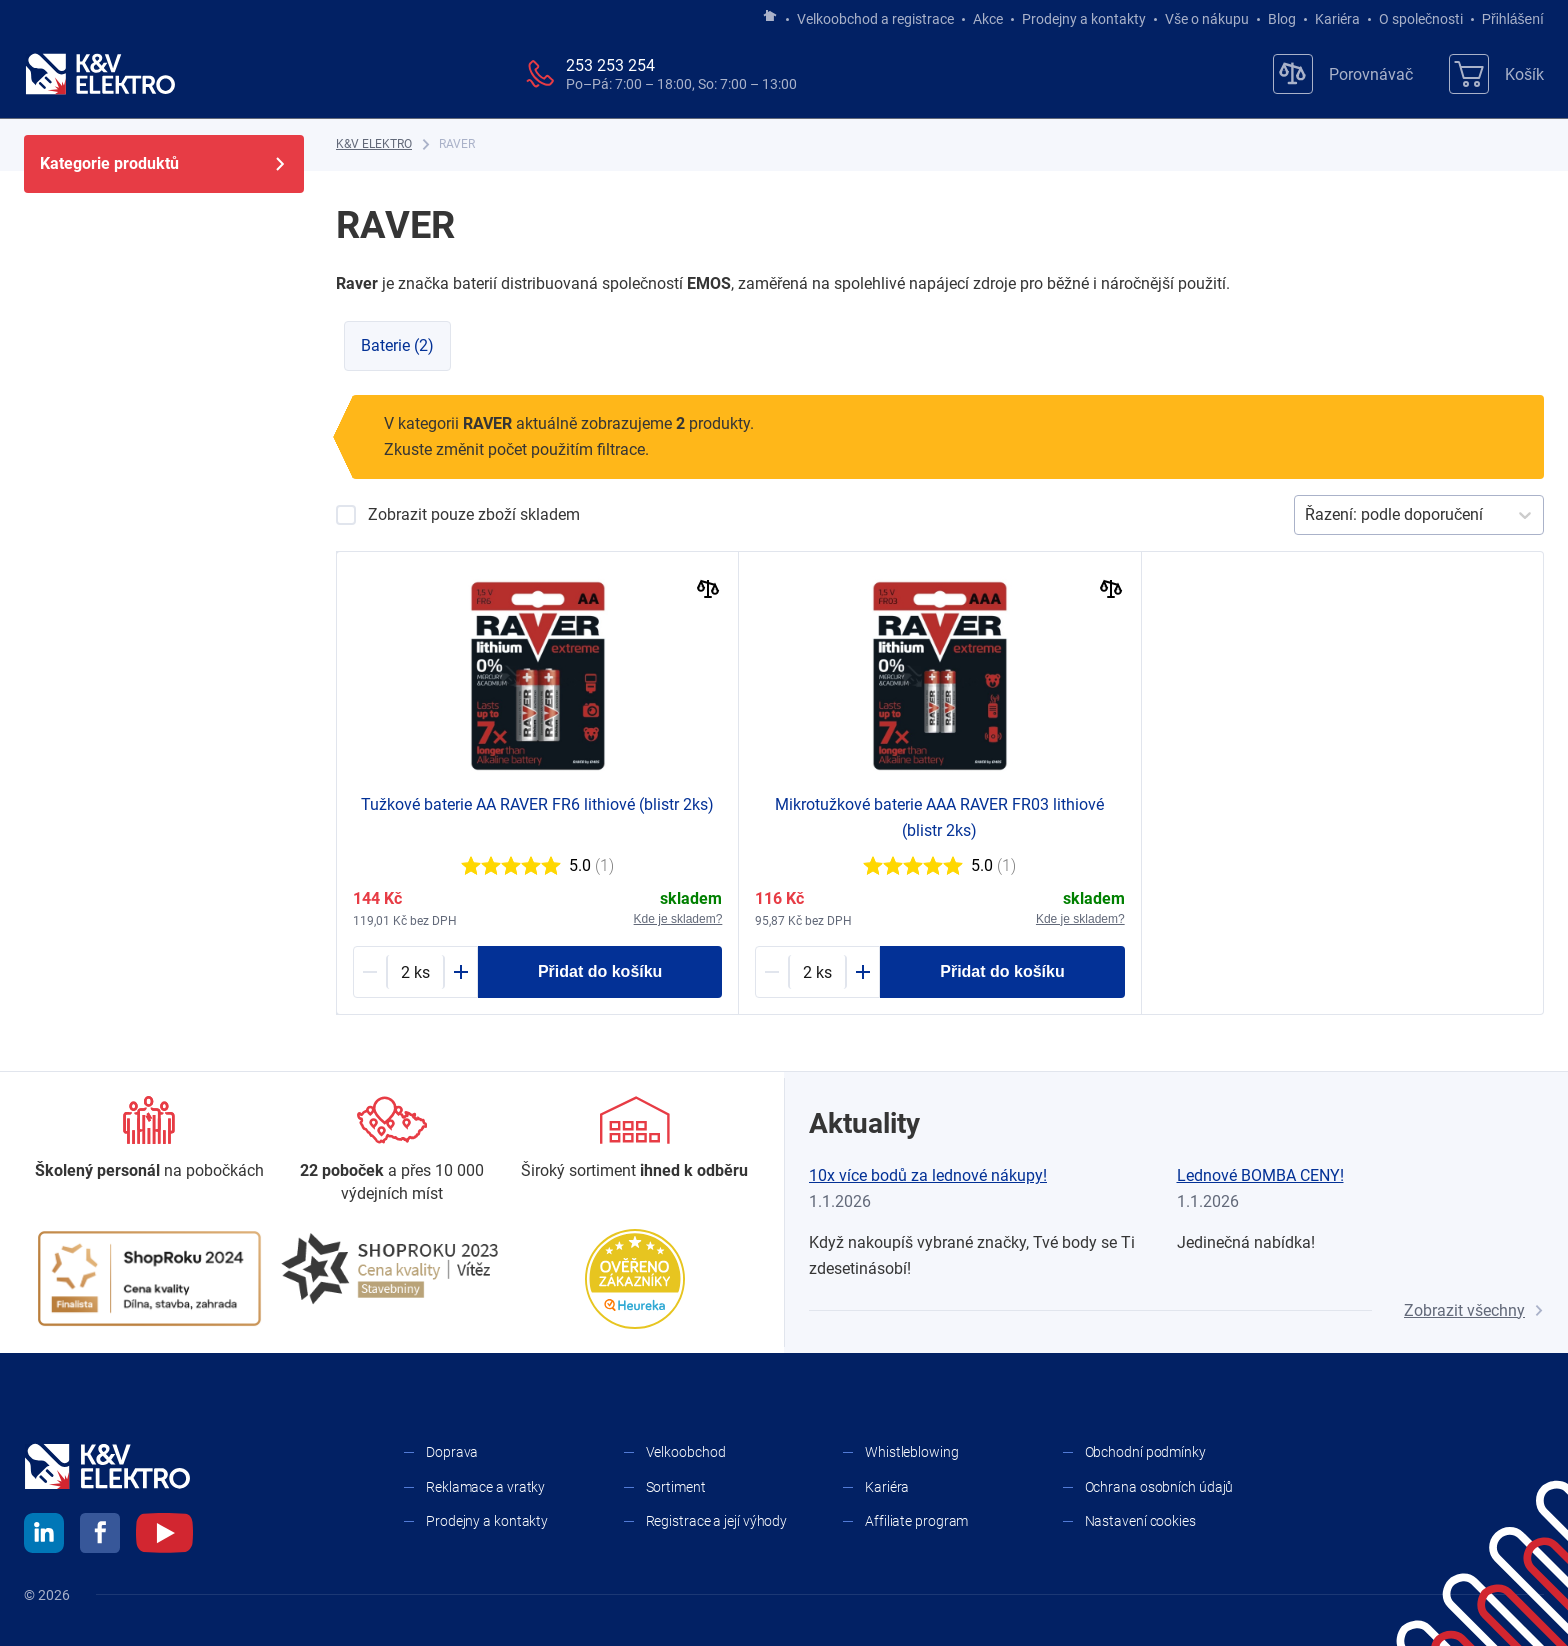 This screenshot has width=1568, height=1646. Describe the element at coordinates (1307, 515) in the screenshot. I see `[combobox]` at that location.